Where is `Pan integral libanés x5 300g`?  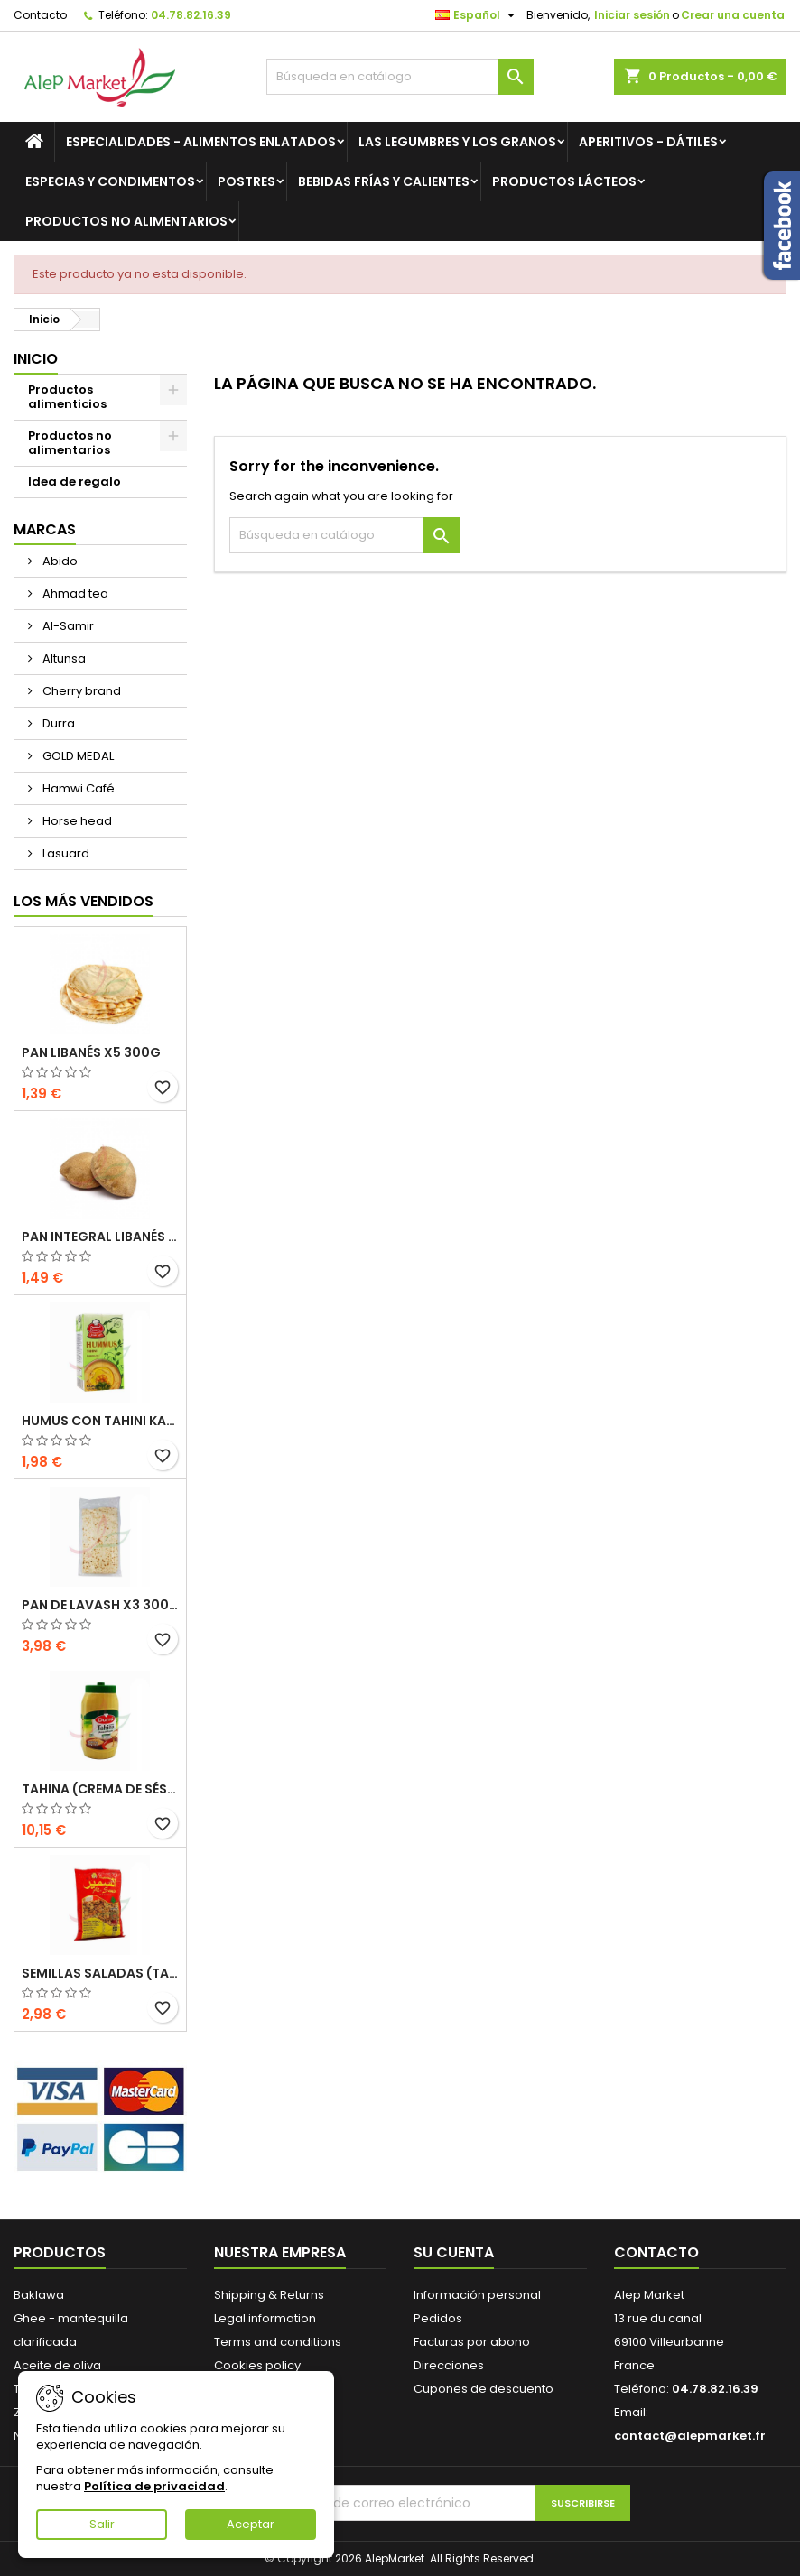
Pan integral libanés x5 300g is located at coordinates (100, 1236).